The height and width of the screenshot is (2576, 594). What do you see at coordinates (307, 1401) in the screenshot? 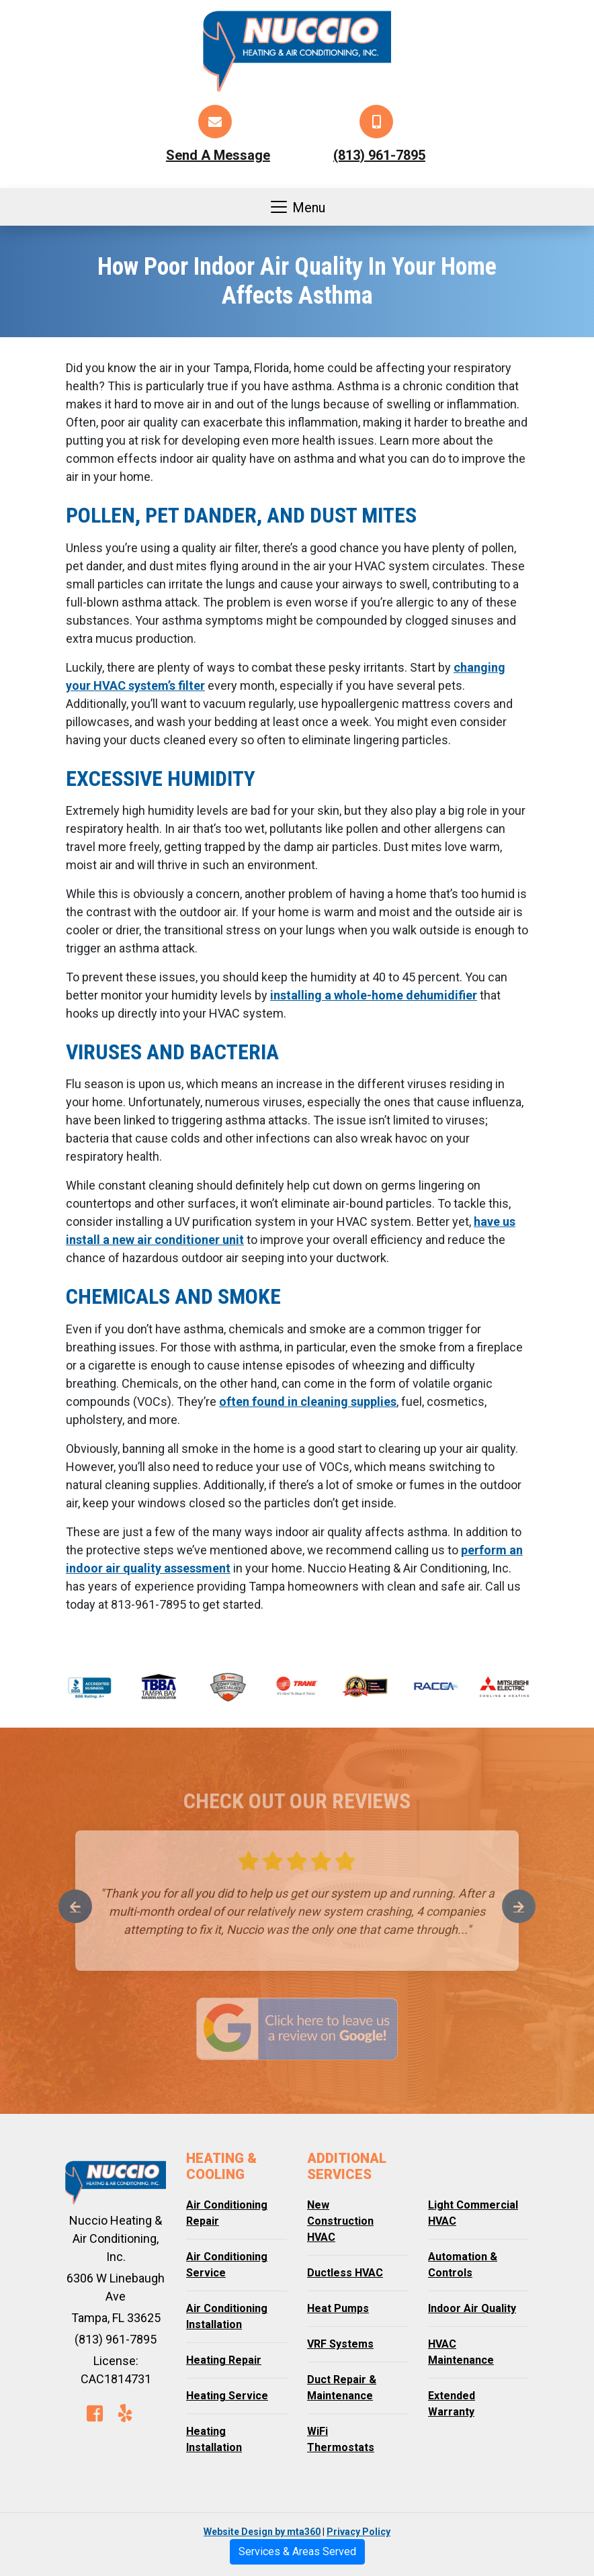
I see `often found in cleaning supplies` at bounding box center [307, 1401].